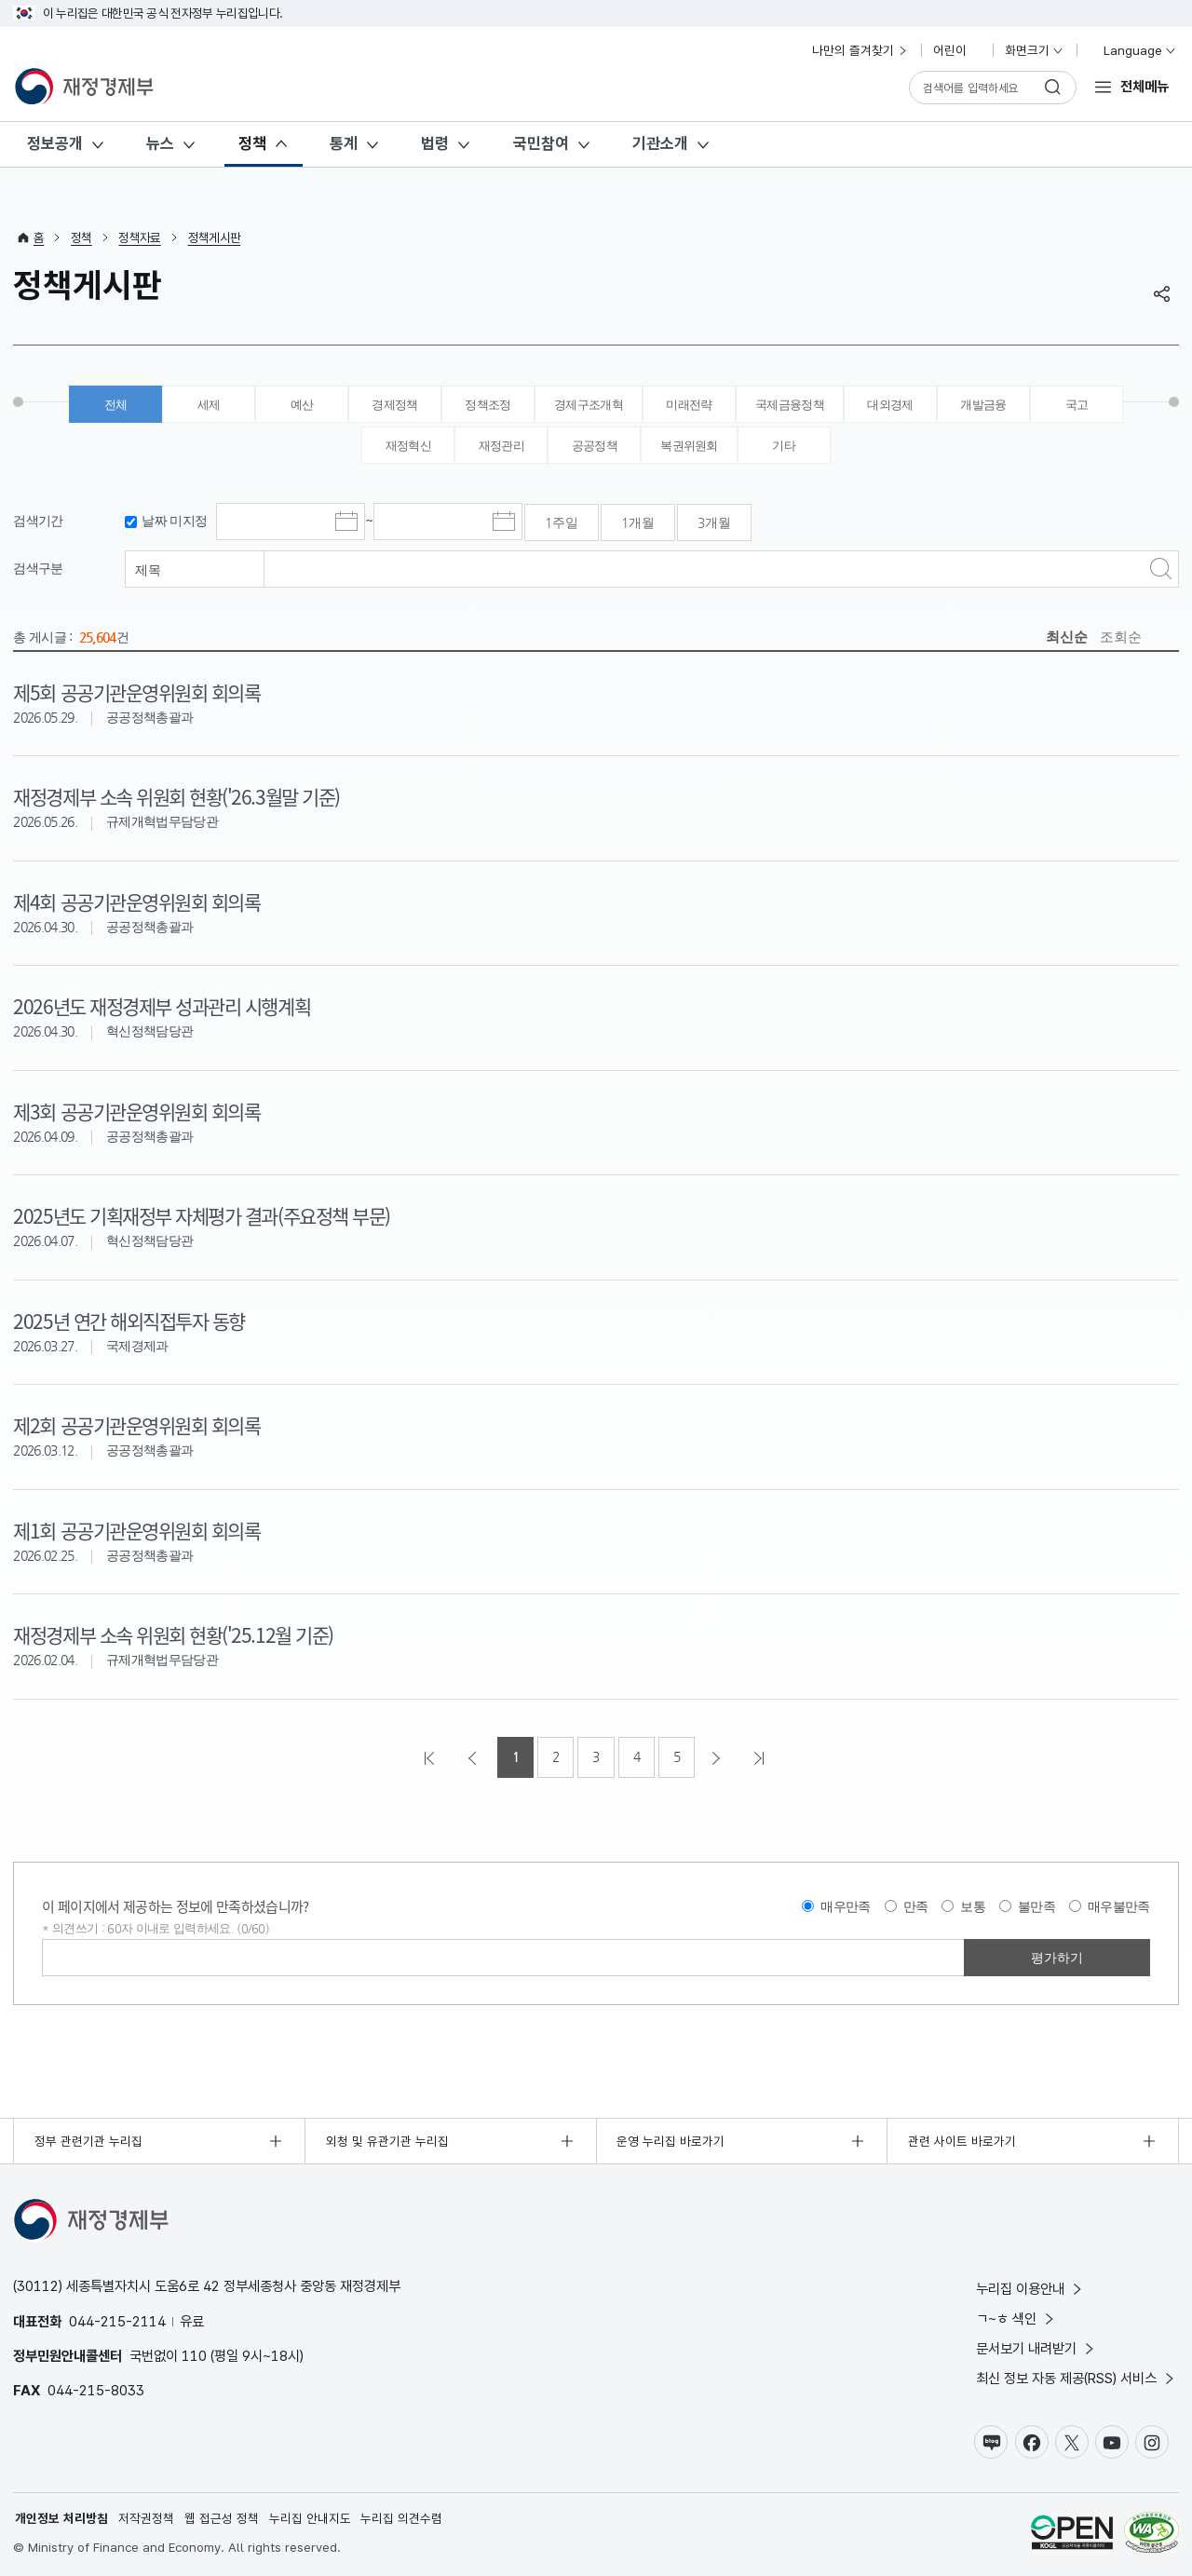  What do you see at coordinates (688, 405) in the screenshot?
I see `미래전략 [tab]` at bounding box center [688, 405].